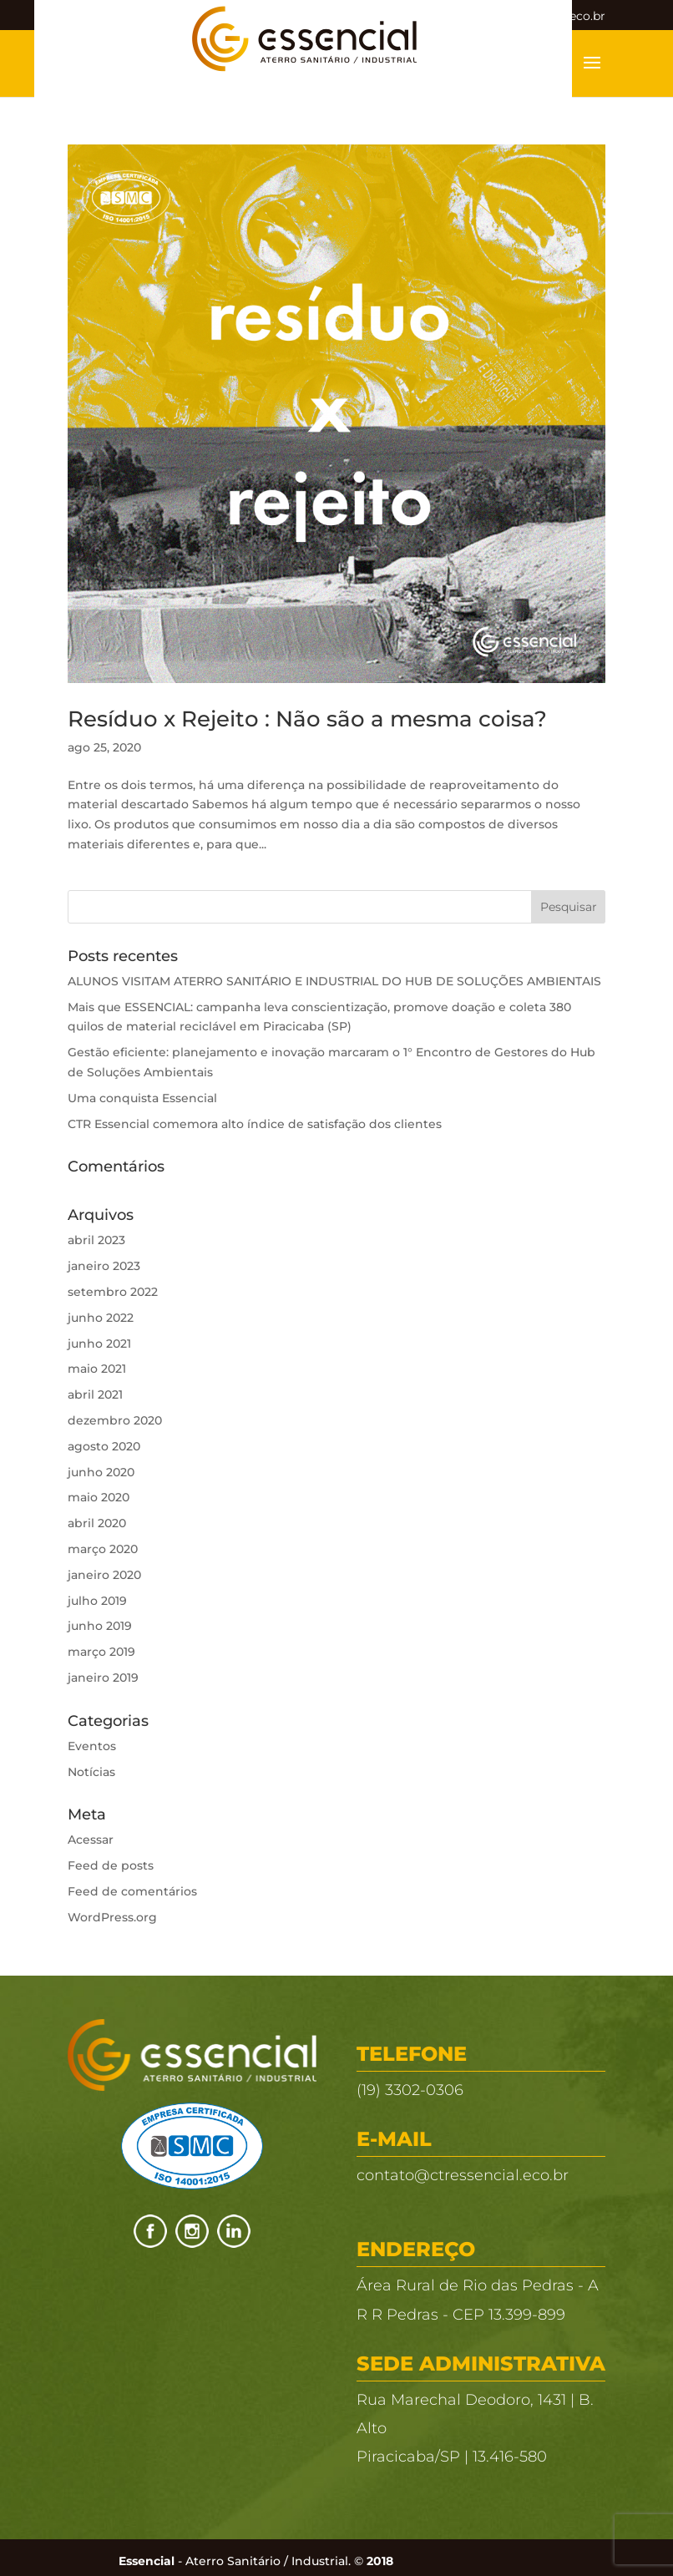 The height and width of the screenshot is (2576, 673). What do you see at coordinates (96, 1240) in the screenshot?
I see `abril 2023` at bounding box center [96, 1240].